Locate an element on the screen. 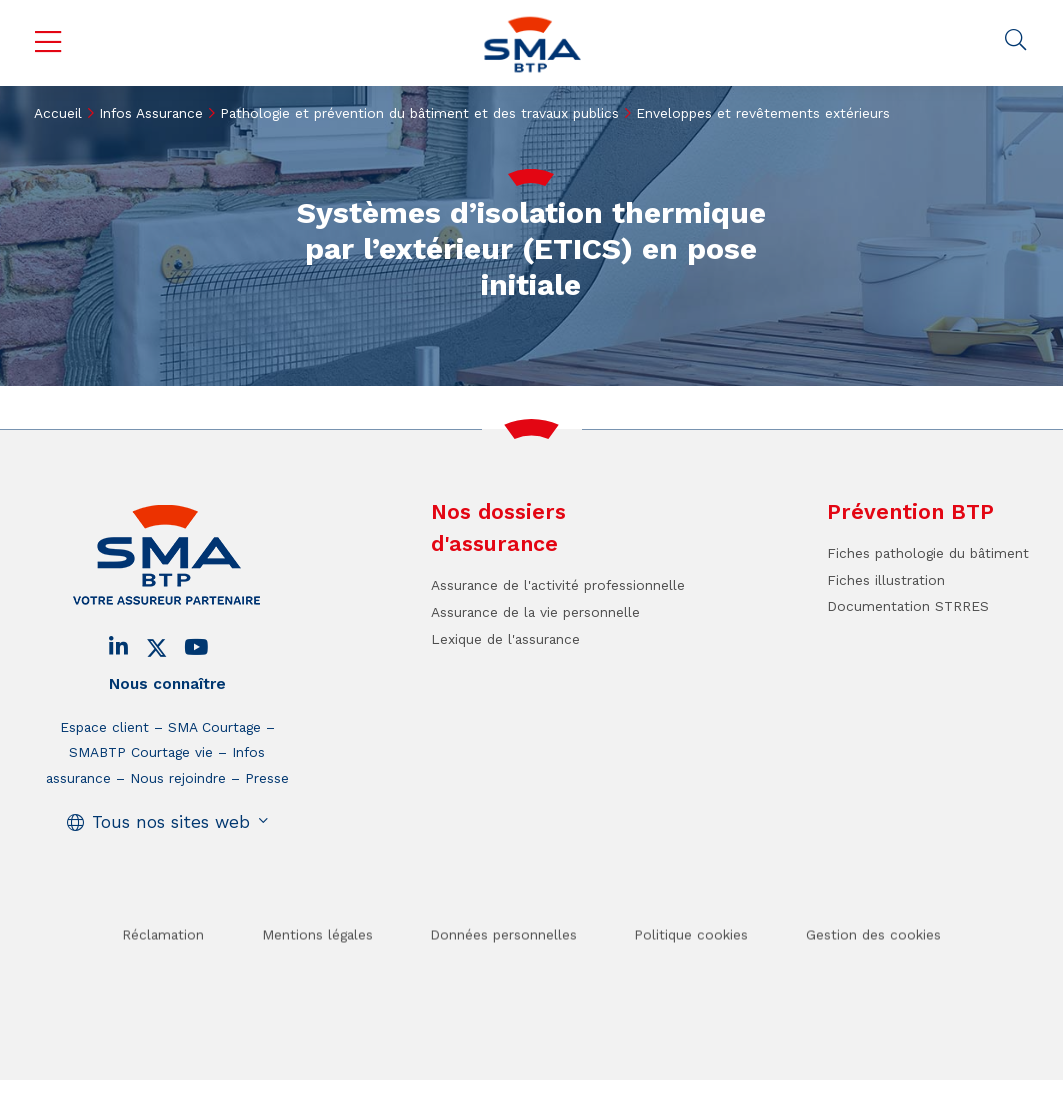 The height and width of the screenshot is (1112, 1063). Mentions légales is located at coordinates (317, 963).